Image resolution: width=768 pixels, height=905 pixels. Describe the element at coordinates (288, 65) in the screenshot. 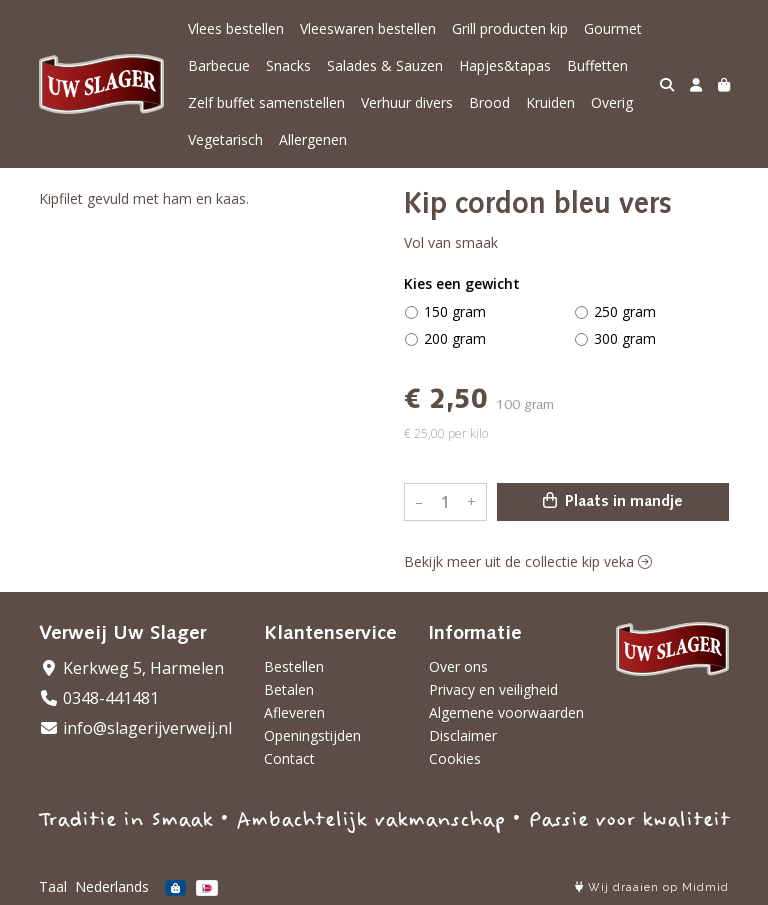

I see `Snacks` at that location.